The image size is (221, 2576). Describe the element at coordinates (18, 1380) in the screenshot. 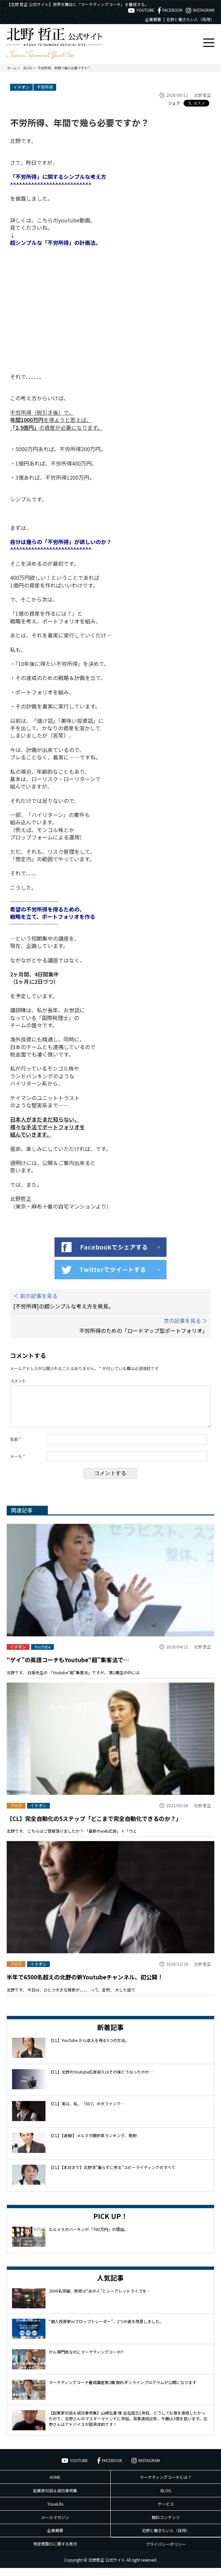

I see `コメント` at that location.